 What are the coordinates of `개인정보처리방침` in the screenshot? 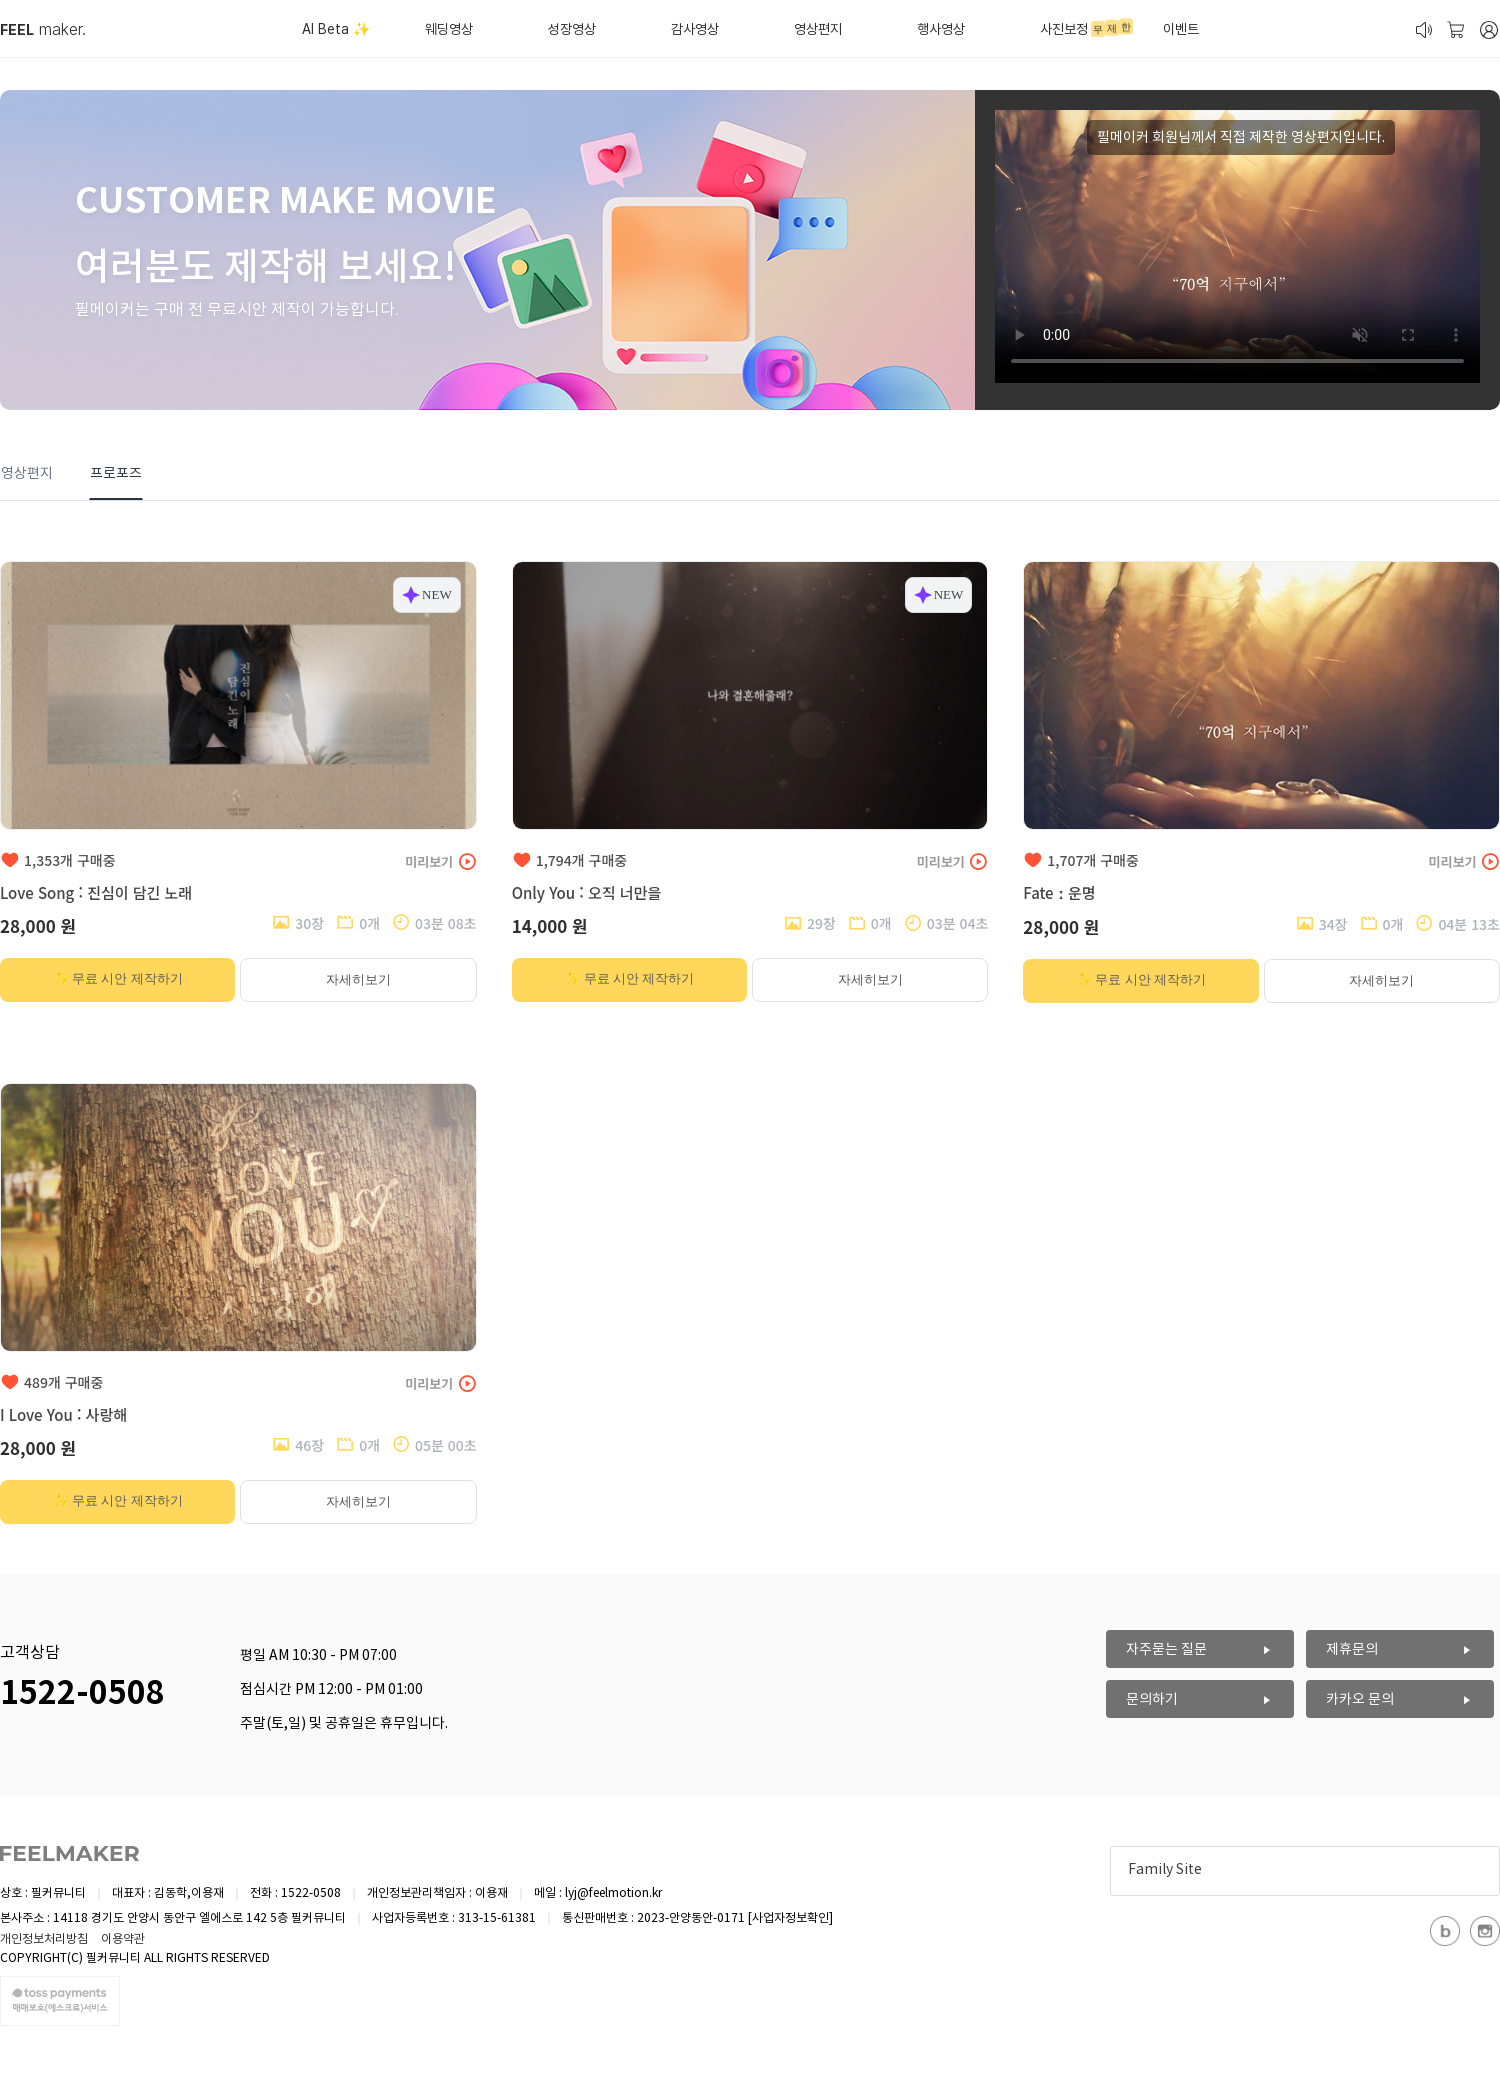 It's located at (44, 1939).